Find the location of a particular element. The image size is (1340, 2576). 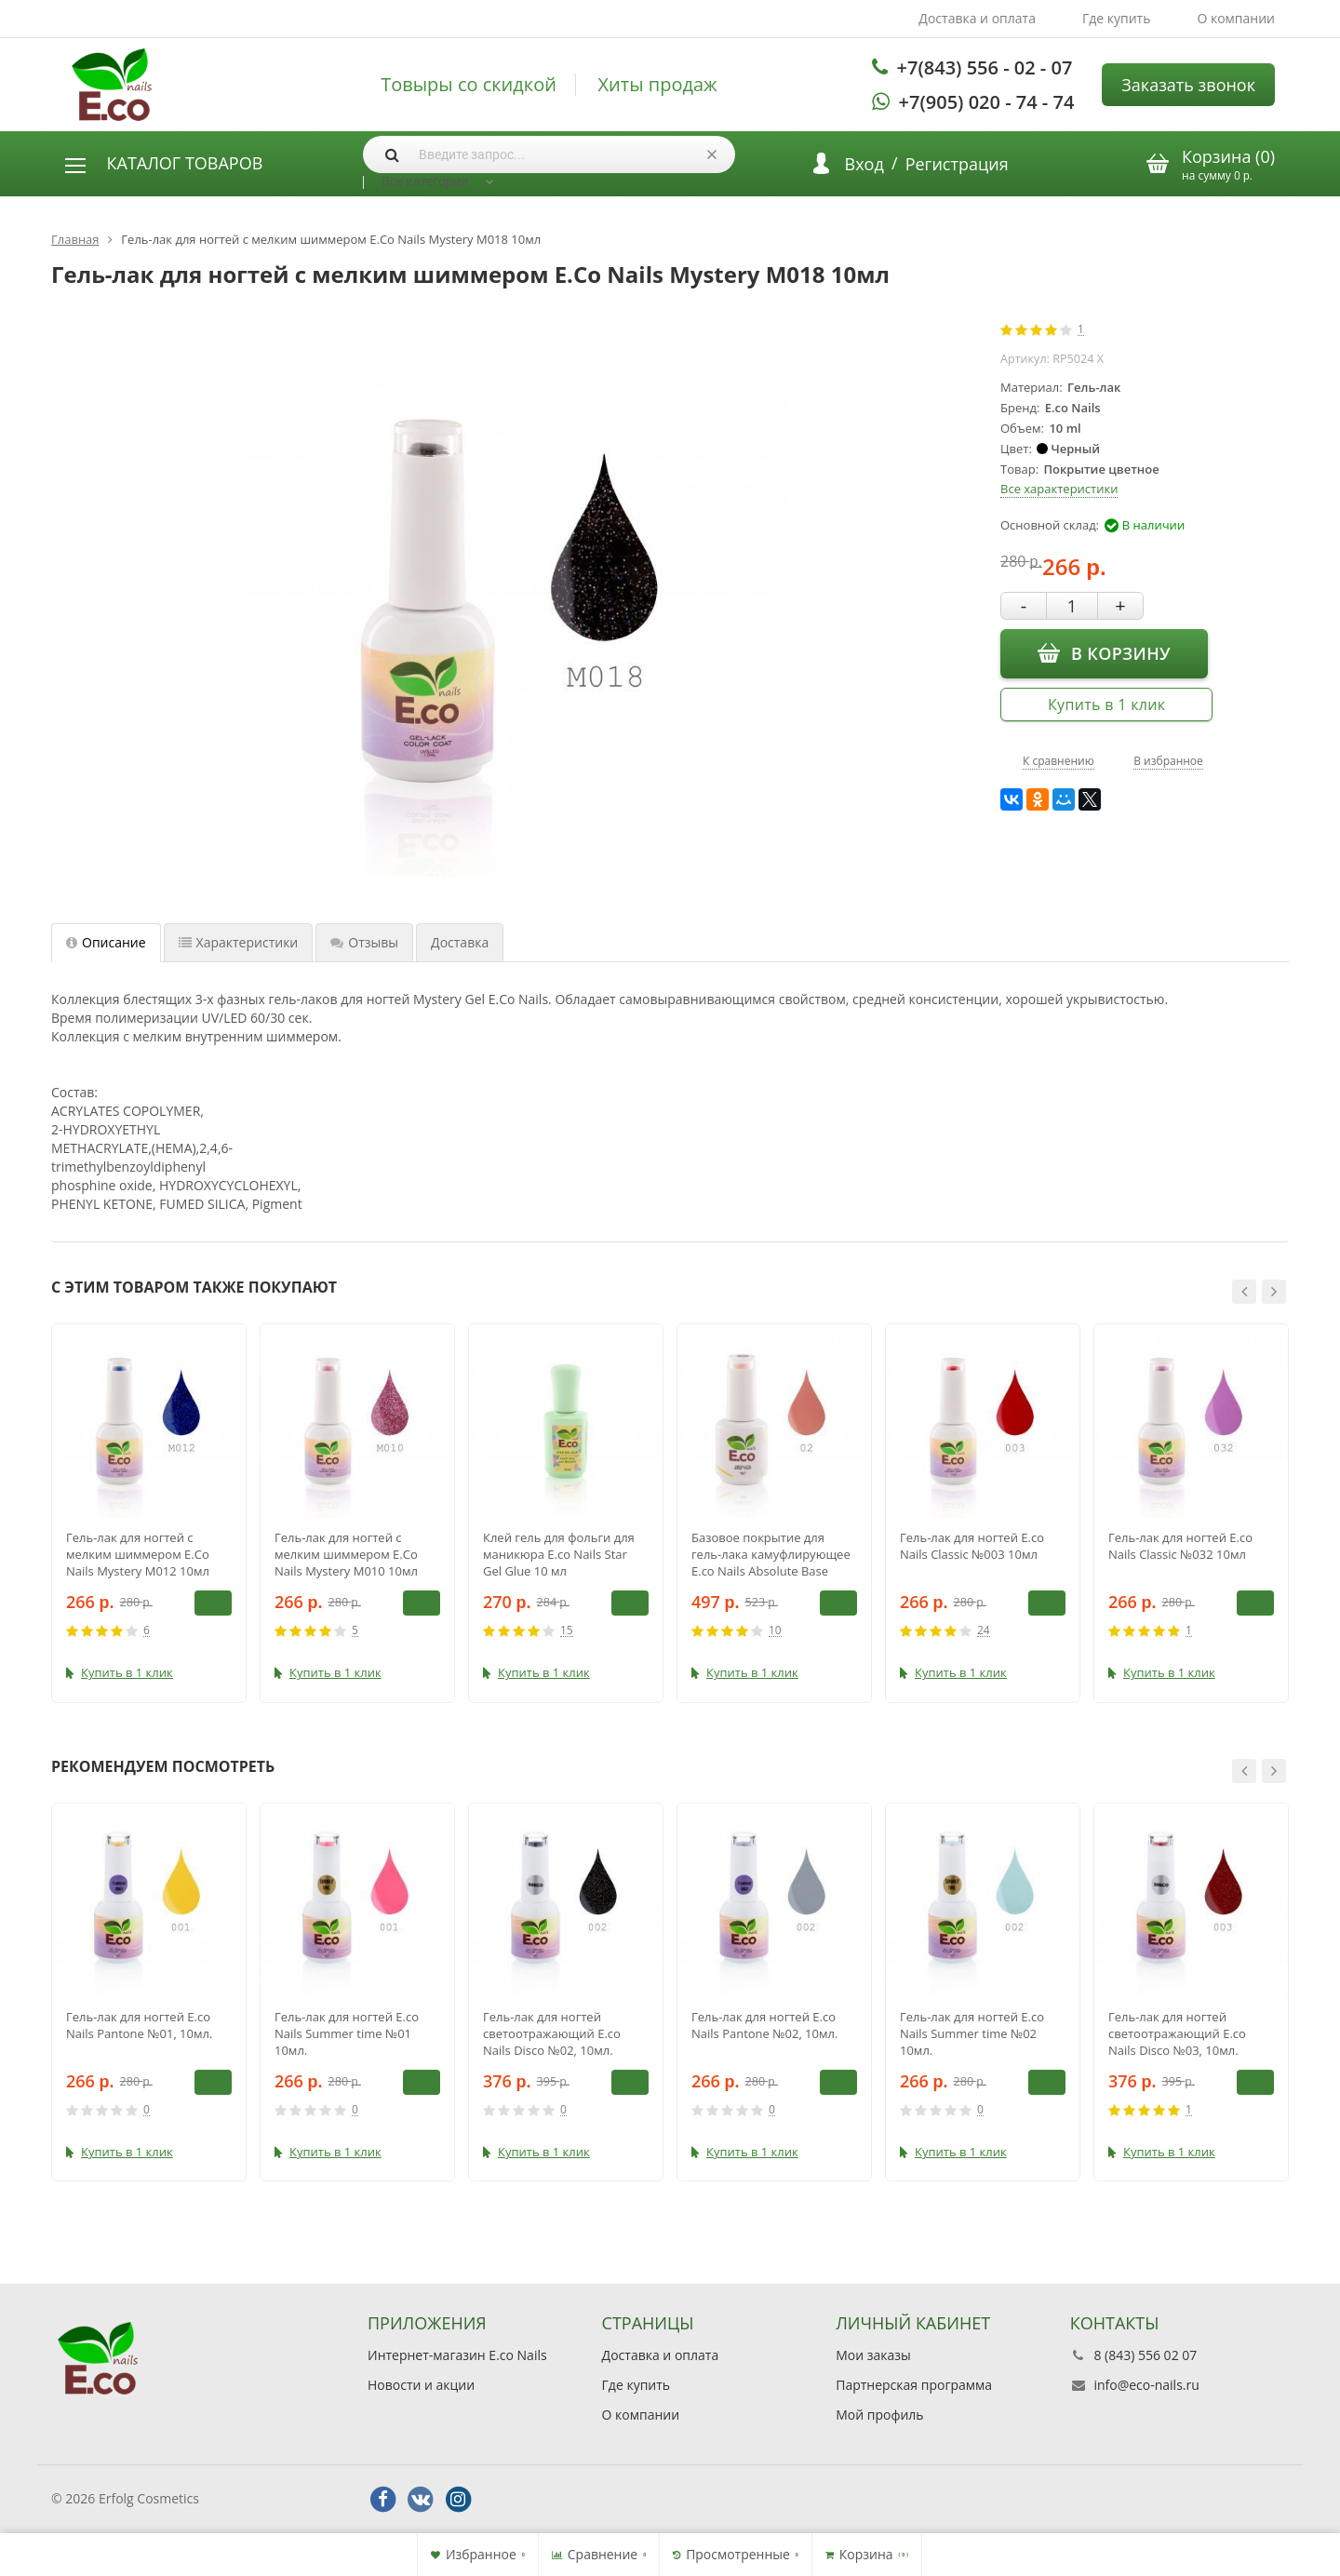

Гель-лак для ногтей E.co Nails Classic №003 10мл is located at coordinates (972, 1546).